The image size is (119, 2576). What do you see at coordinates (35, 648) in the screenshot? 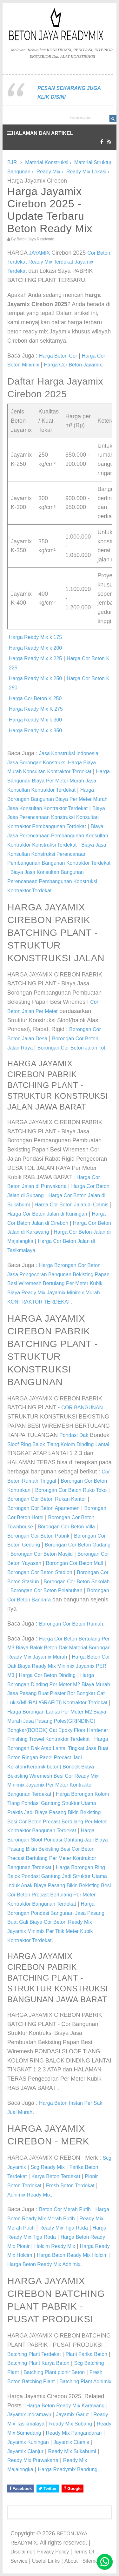
I see `Harga Ready Mix k 200` at bounding box center [35, 648].